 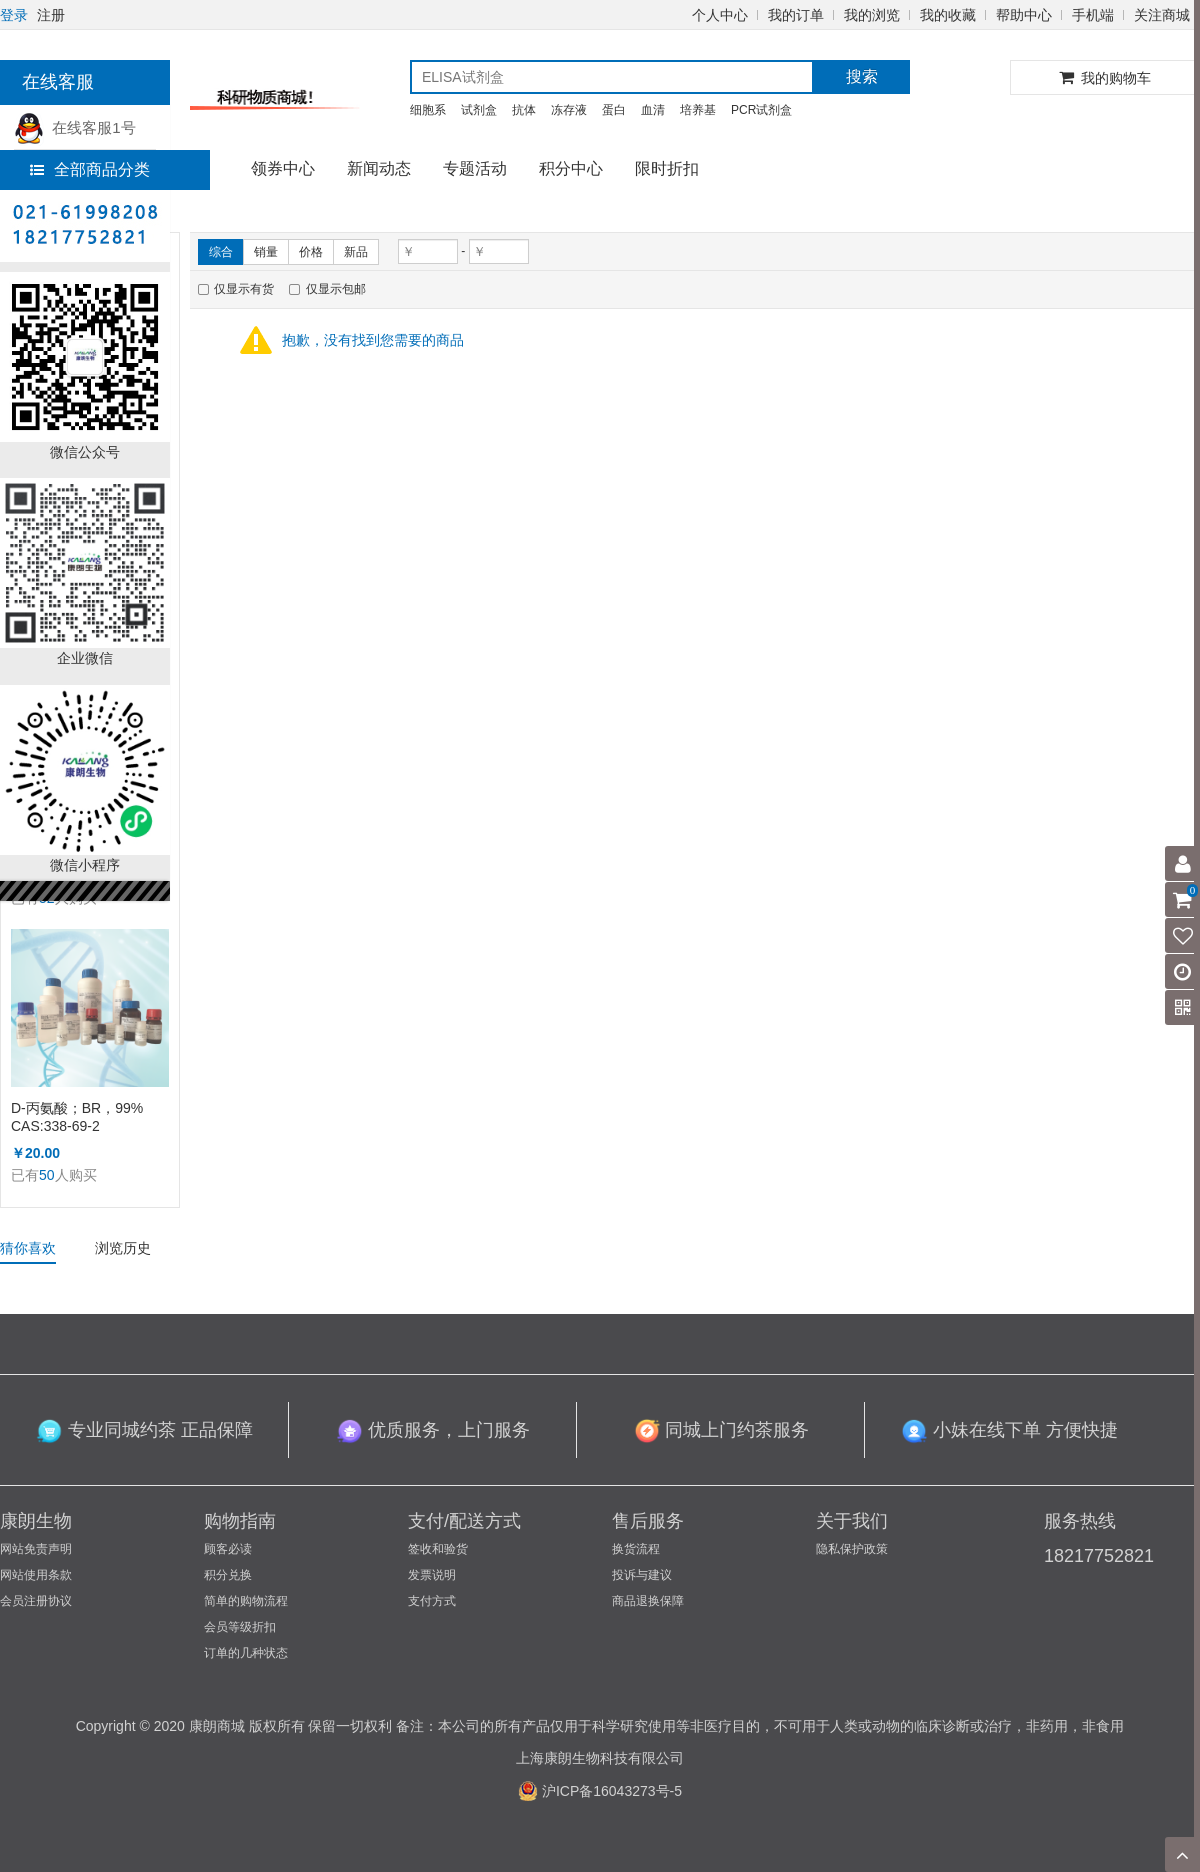 What do you see at coordinates (761, 110) in the screenshot?
I see `PCR试剂盒` at bounding box center [761, 110].